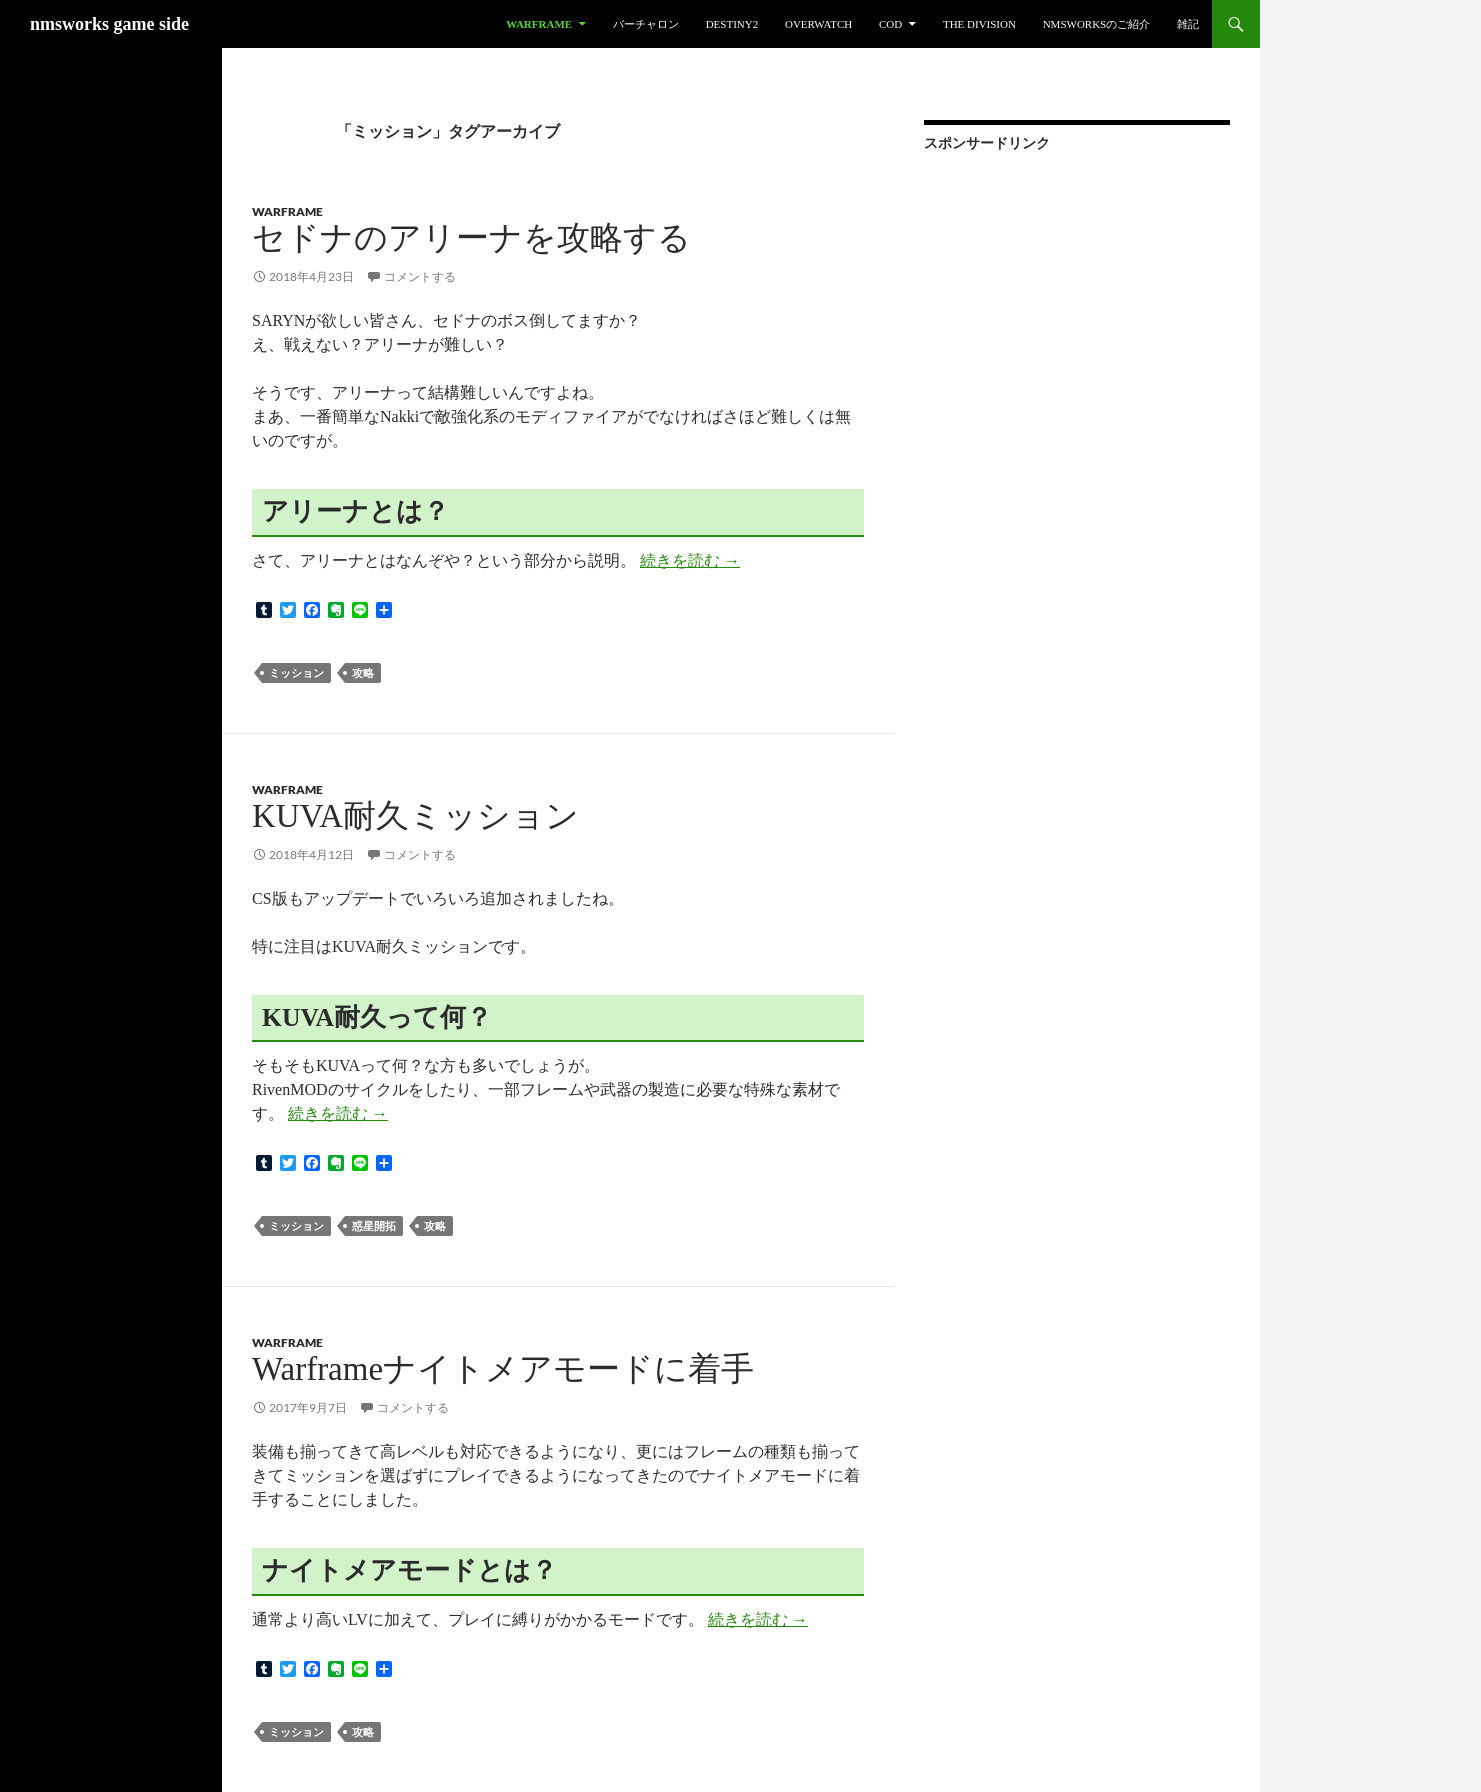 Image resolution: width=1481 pixels, height=1792 pixels. Describe the element at coordinates (690, 560) in the screenshot. I see `続きを読む` at that location.